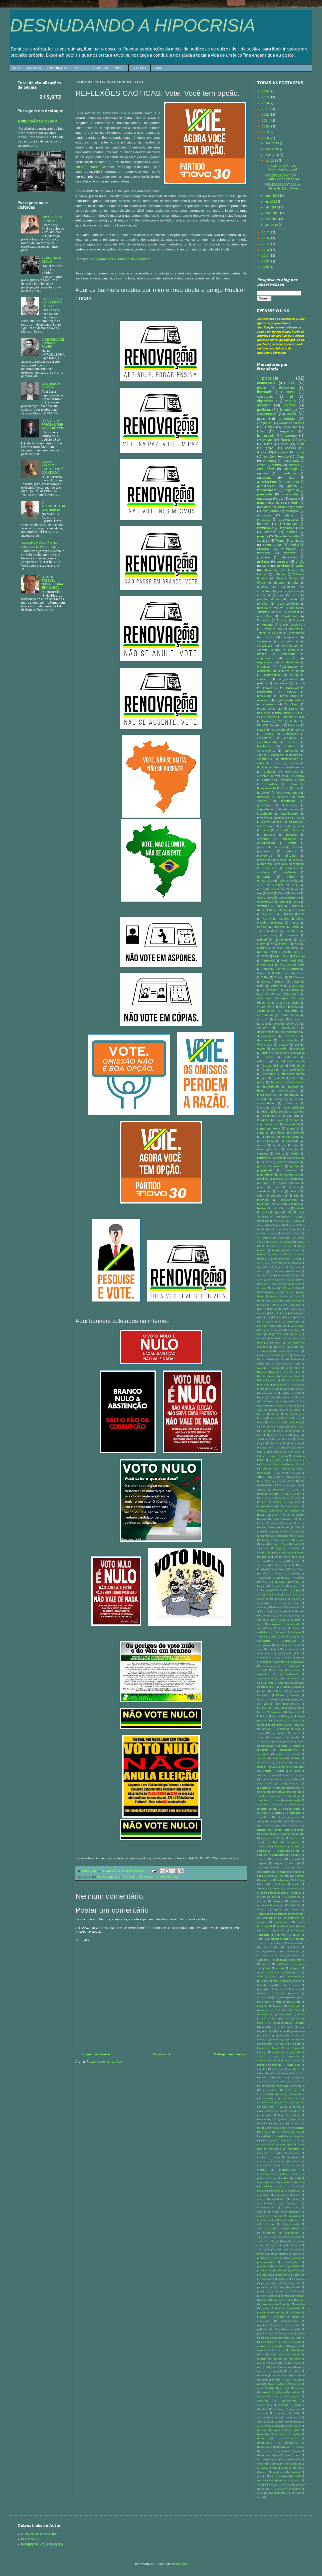 The image size is (322, 2576). What do you see at coordinates (278, 649) in the screenshot?
I see `crise` at bounding box center [278, 649].